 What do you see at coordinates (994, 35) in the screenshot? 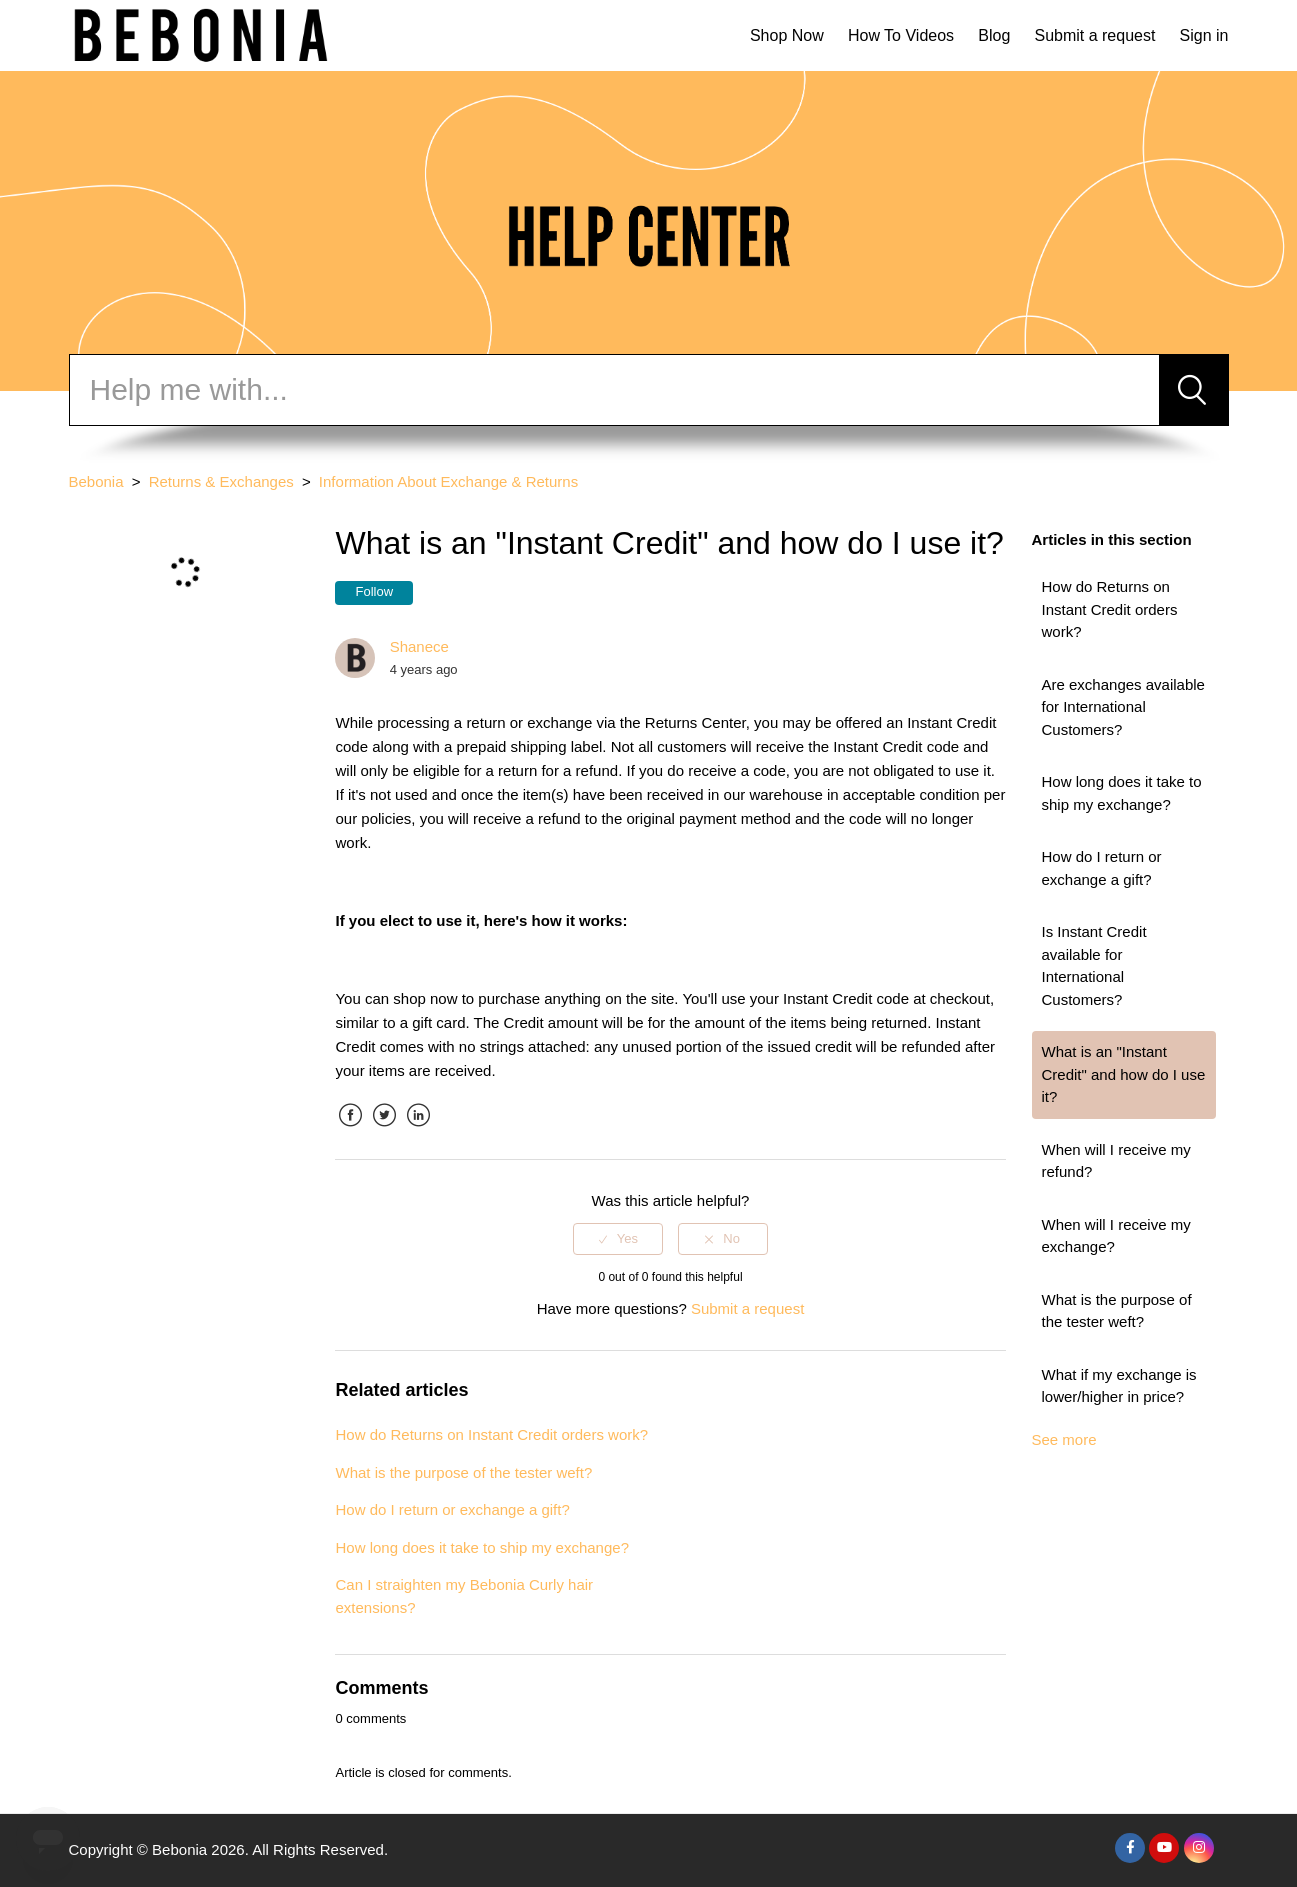
I see `Blog` at bounding box center [994, 35].